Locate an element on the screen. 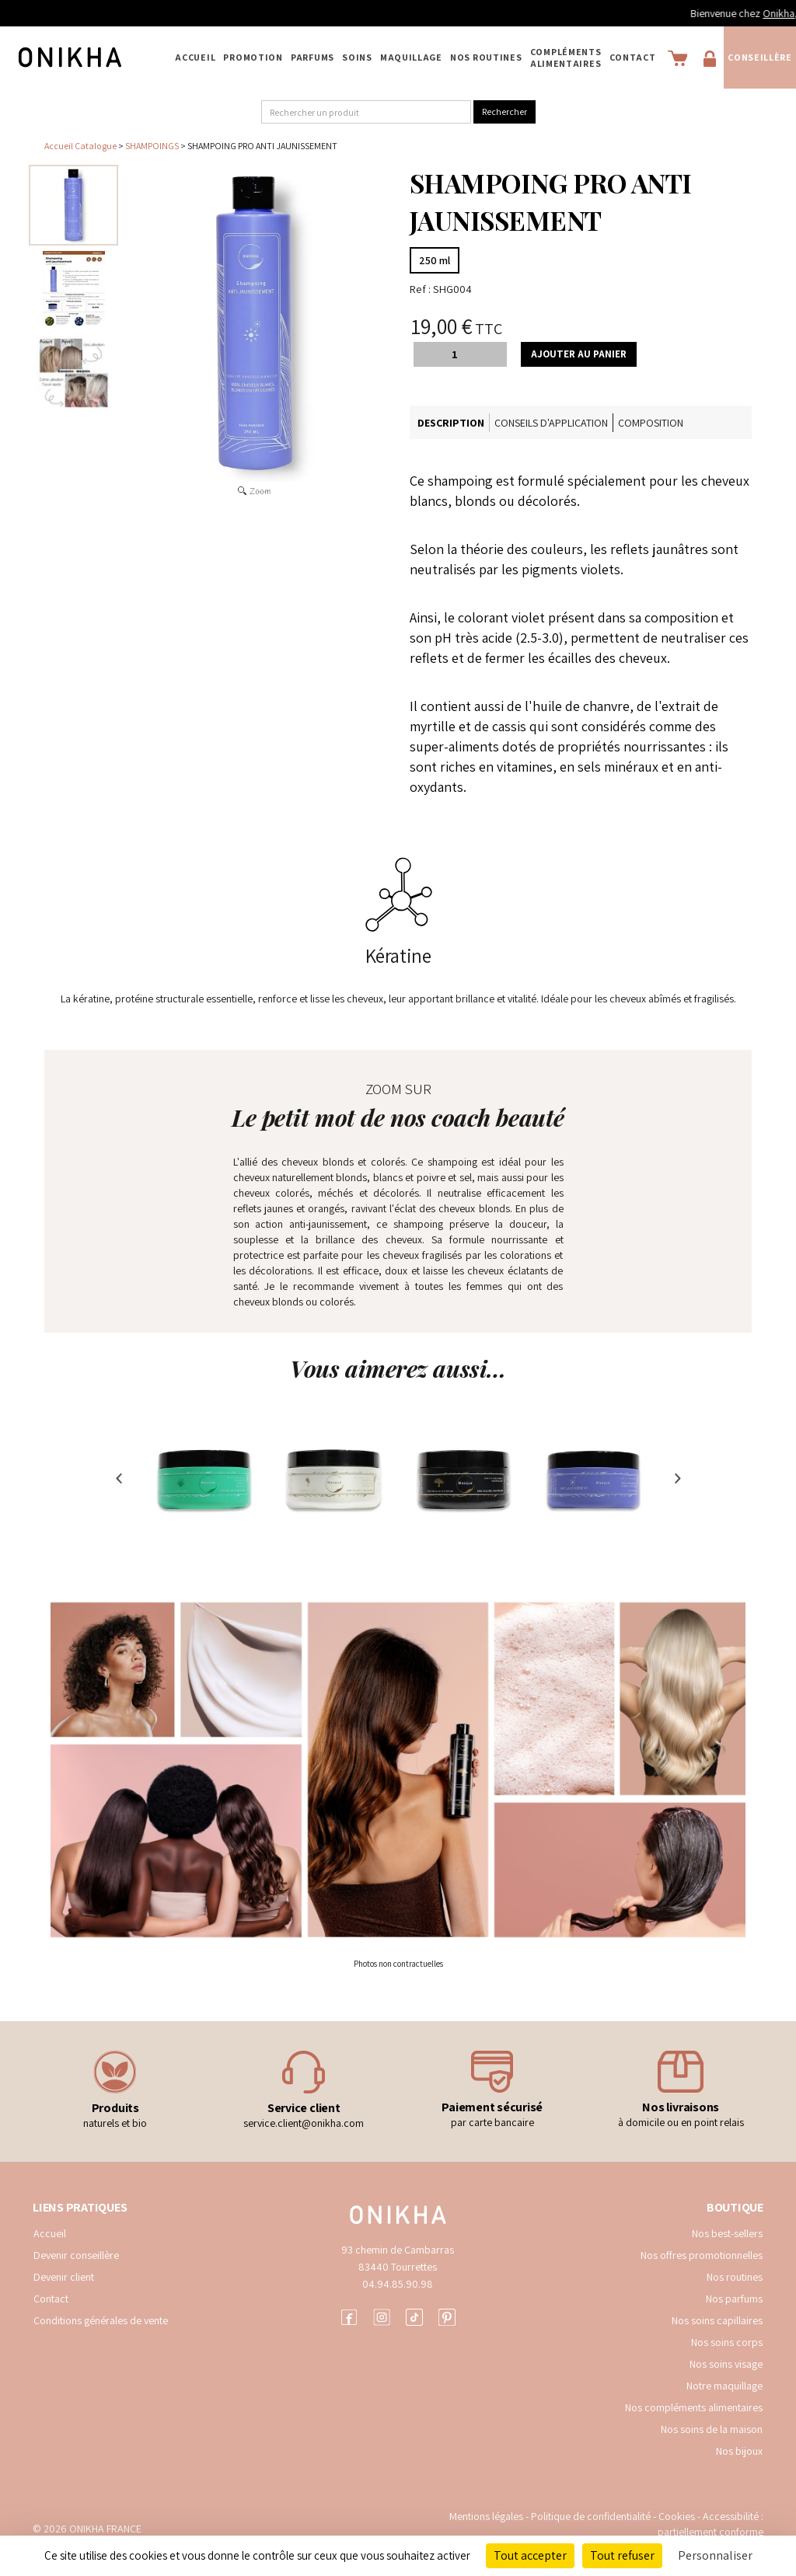  Cookies is located at coordinates (676, 2520).